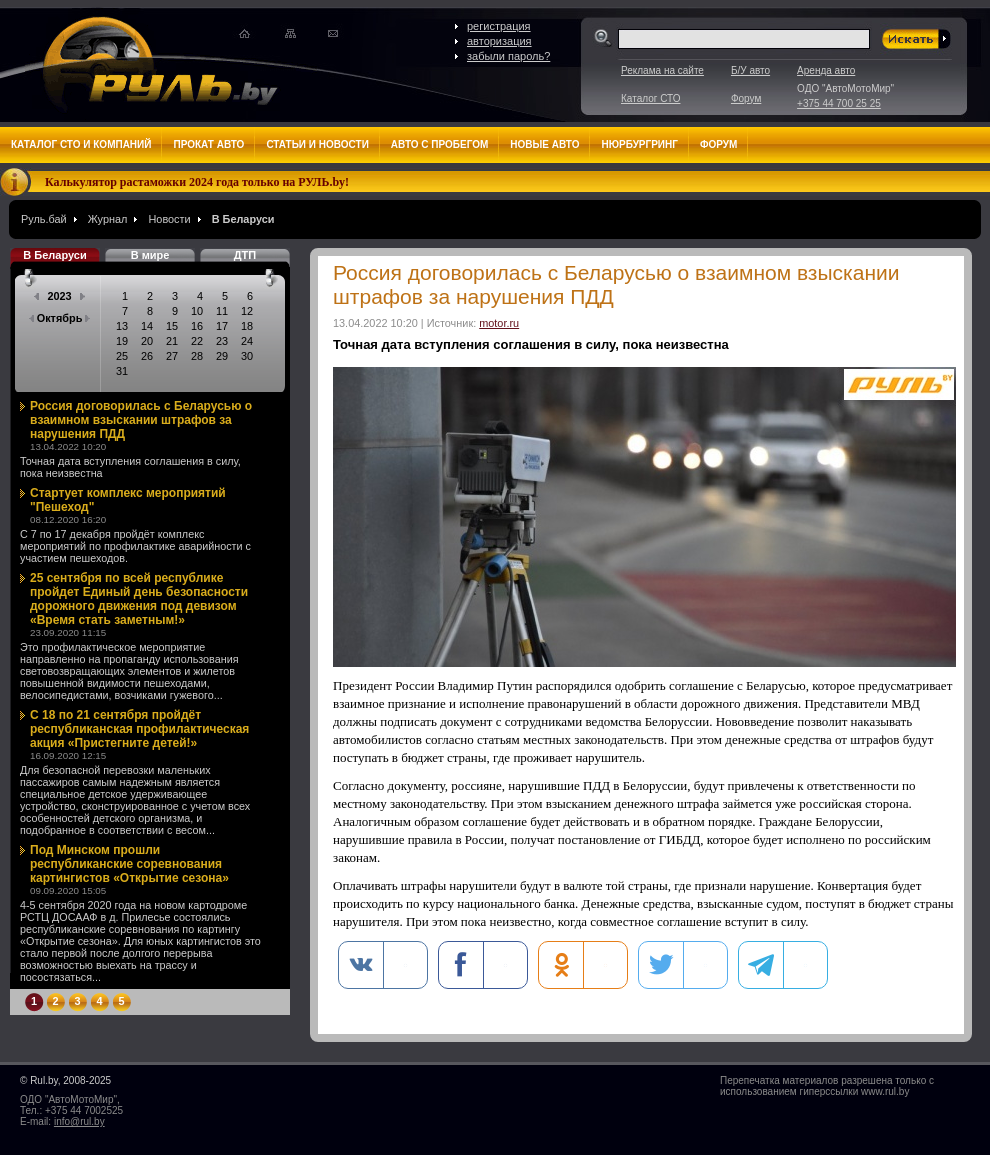 The height and width of the screenshot is (1155, 990). I want to click on Прокат авто, so click(208, 144).